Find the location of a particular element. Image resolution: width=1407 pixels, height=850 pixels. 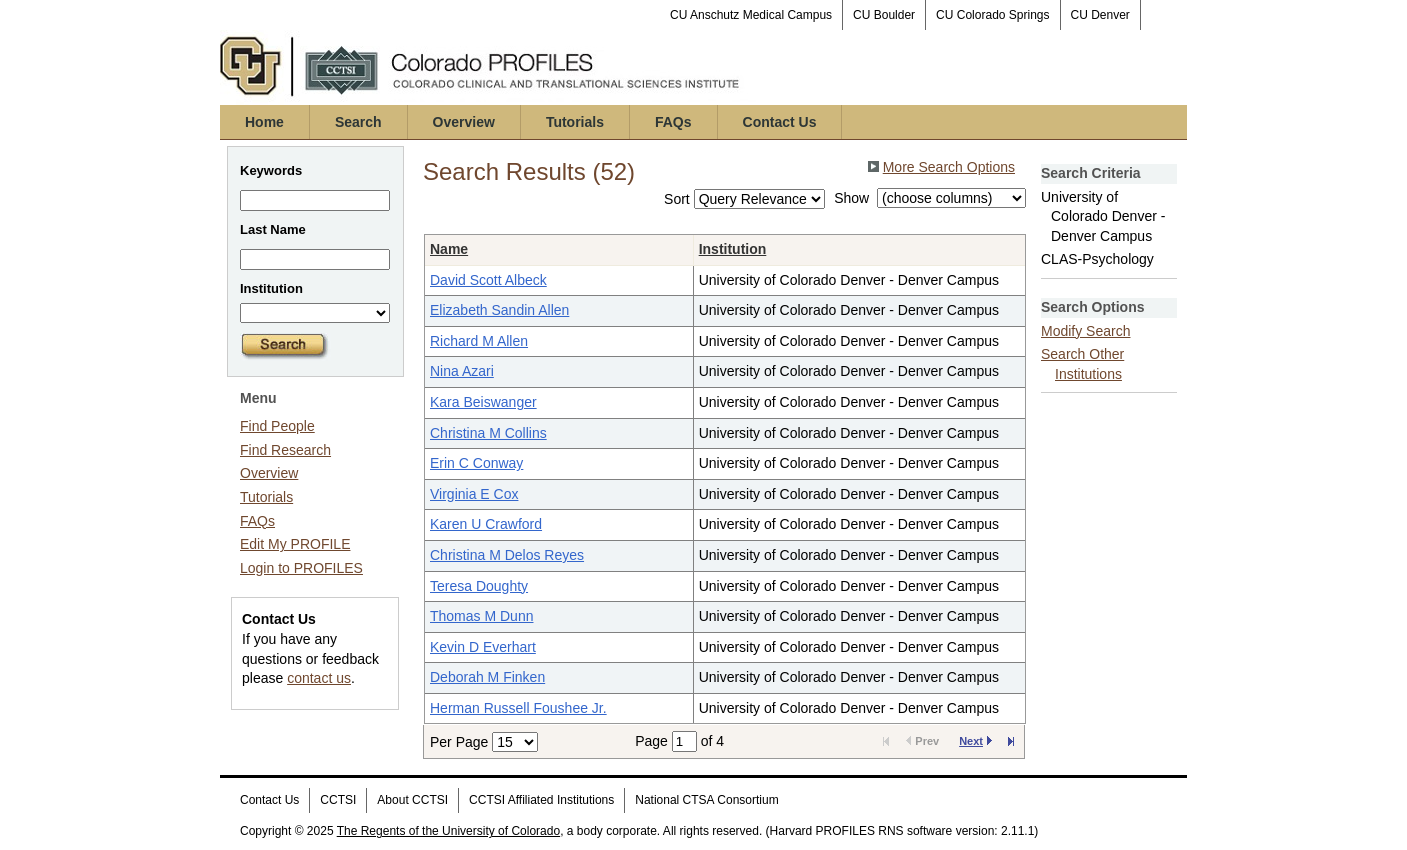

Elizabeth Sandin Allen is located at coordinates (499, 310).